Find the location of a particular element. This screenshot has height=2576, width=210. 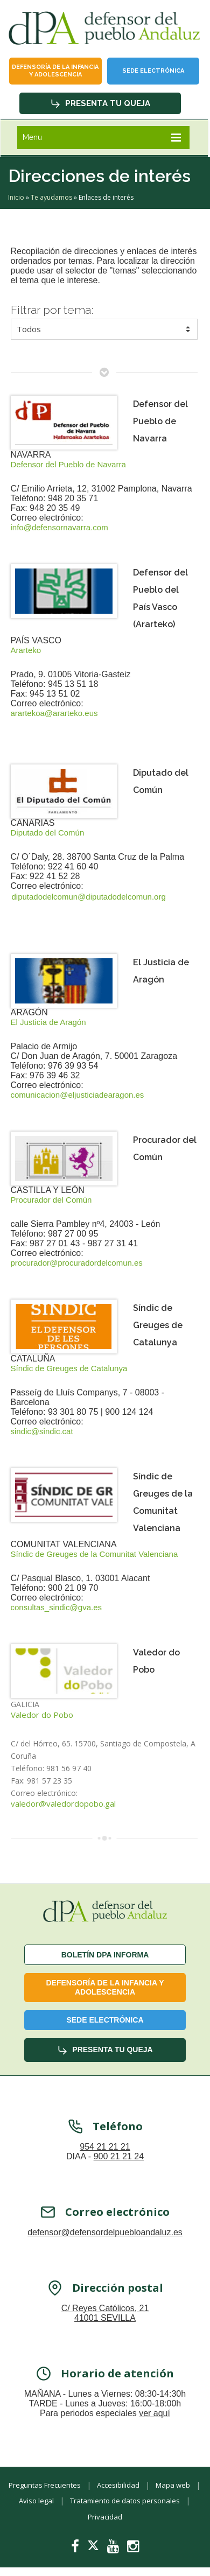

Mapa web is located at coordinates (173, 2485).